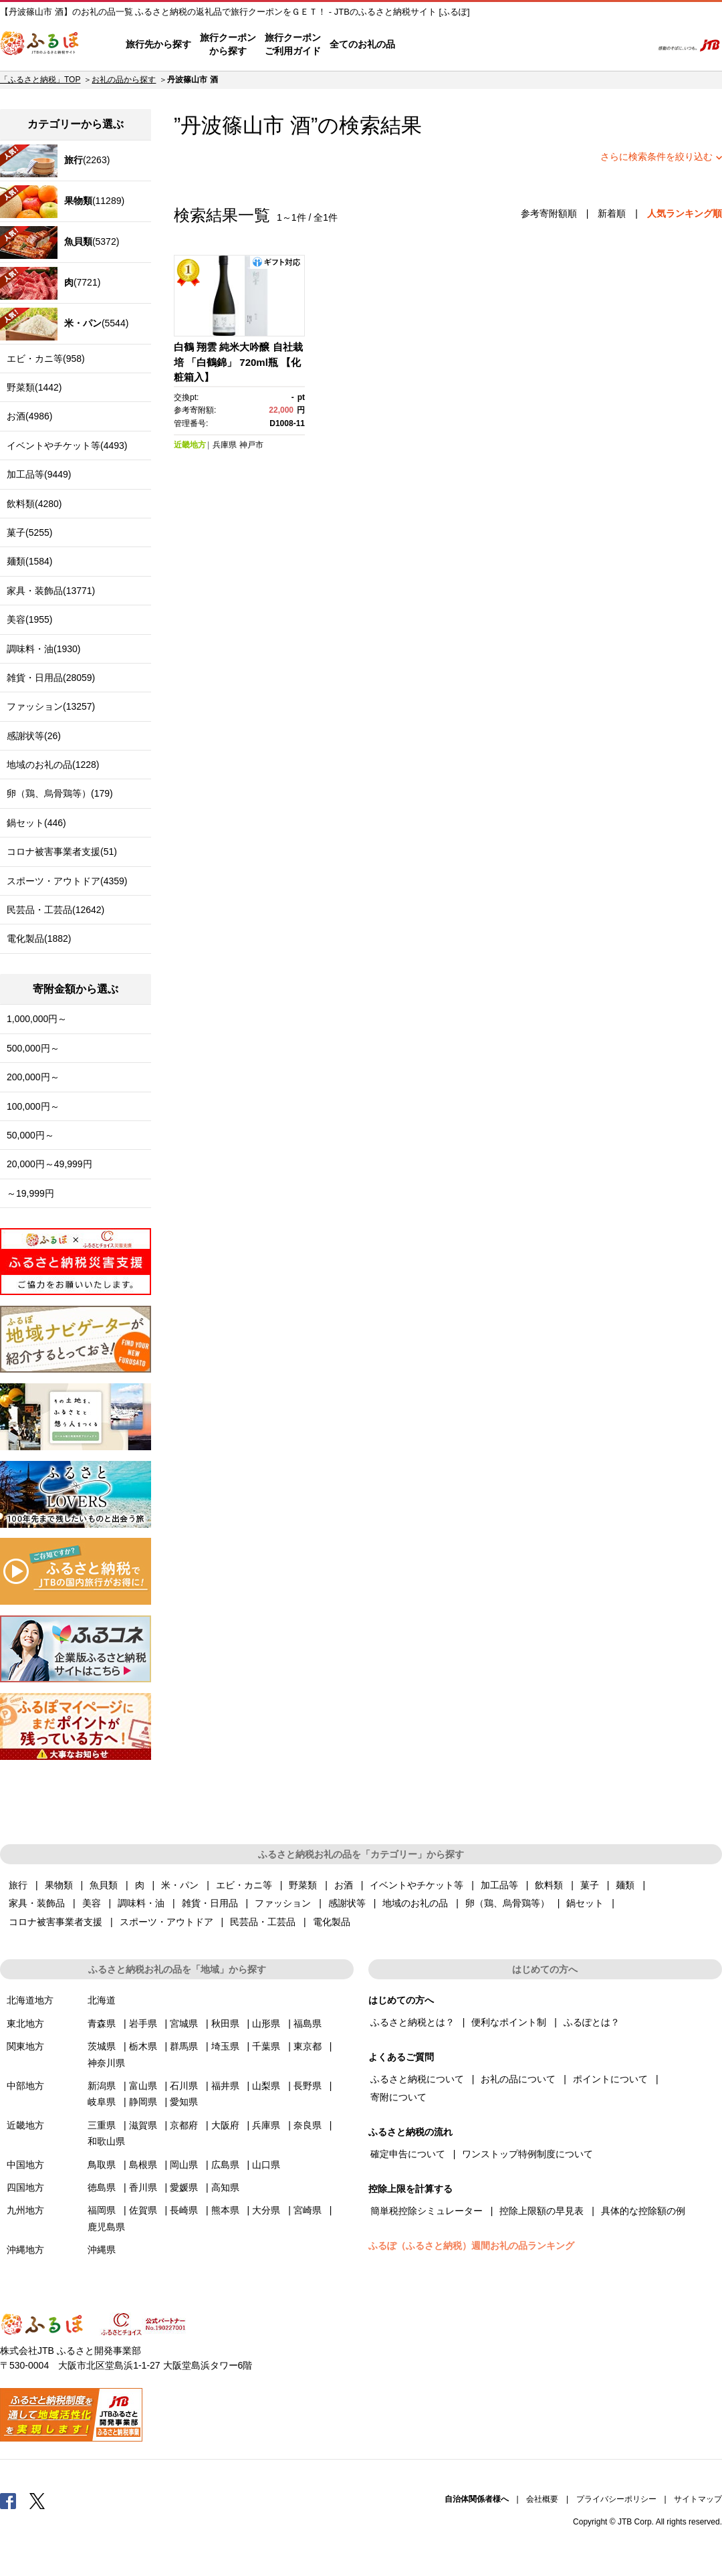  What do you see at coordinates (307, 2023) in the screenshot?
I see `福島県` at bounding box center [307, 2023].